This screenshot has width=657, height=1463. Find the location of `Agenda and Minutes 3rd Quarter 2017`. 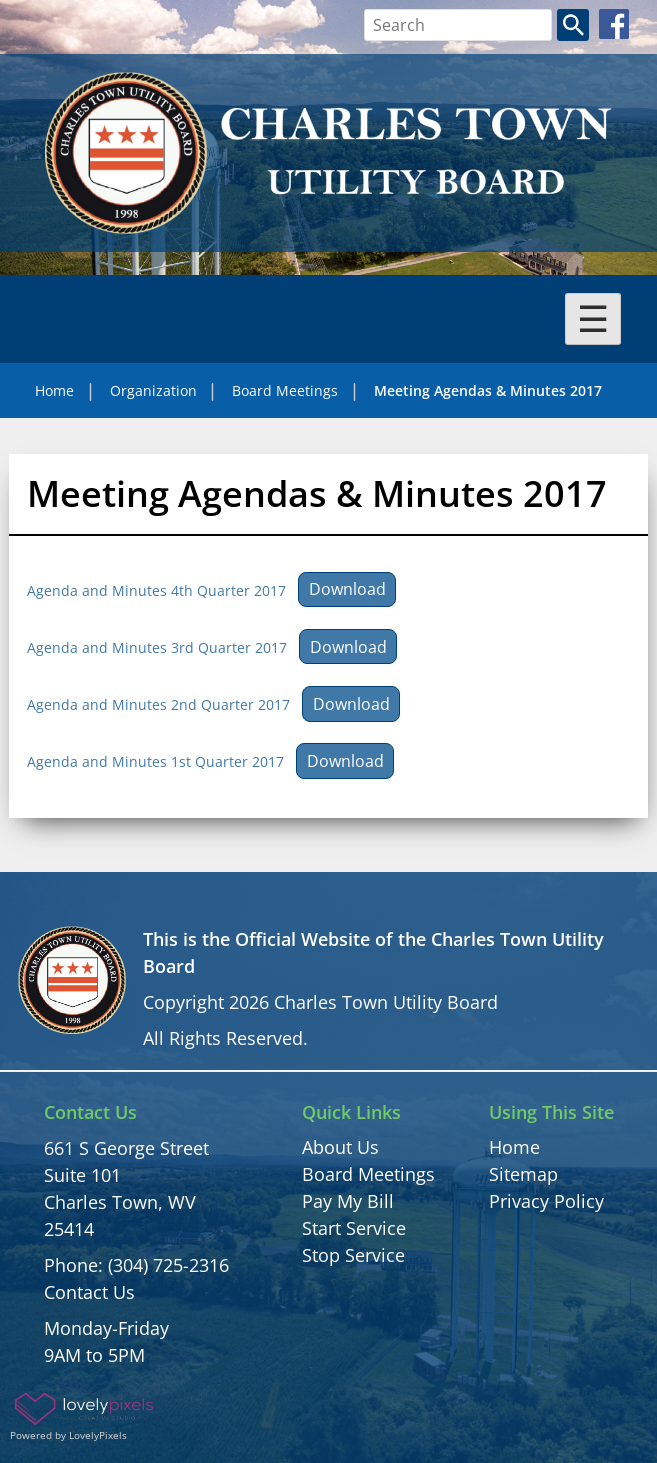

Agenda and Minutes 3rd Quarter 2017 is located at coordinates (157, 647).